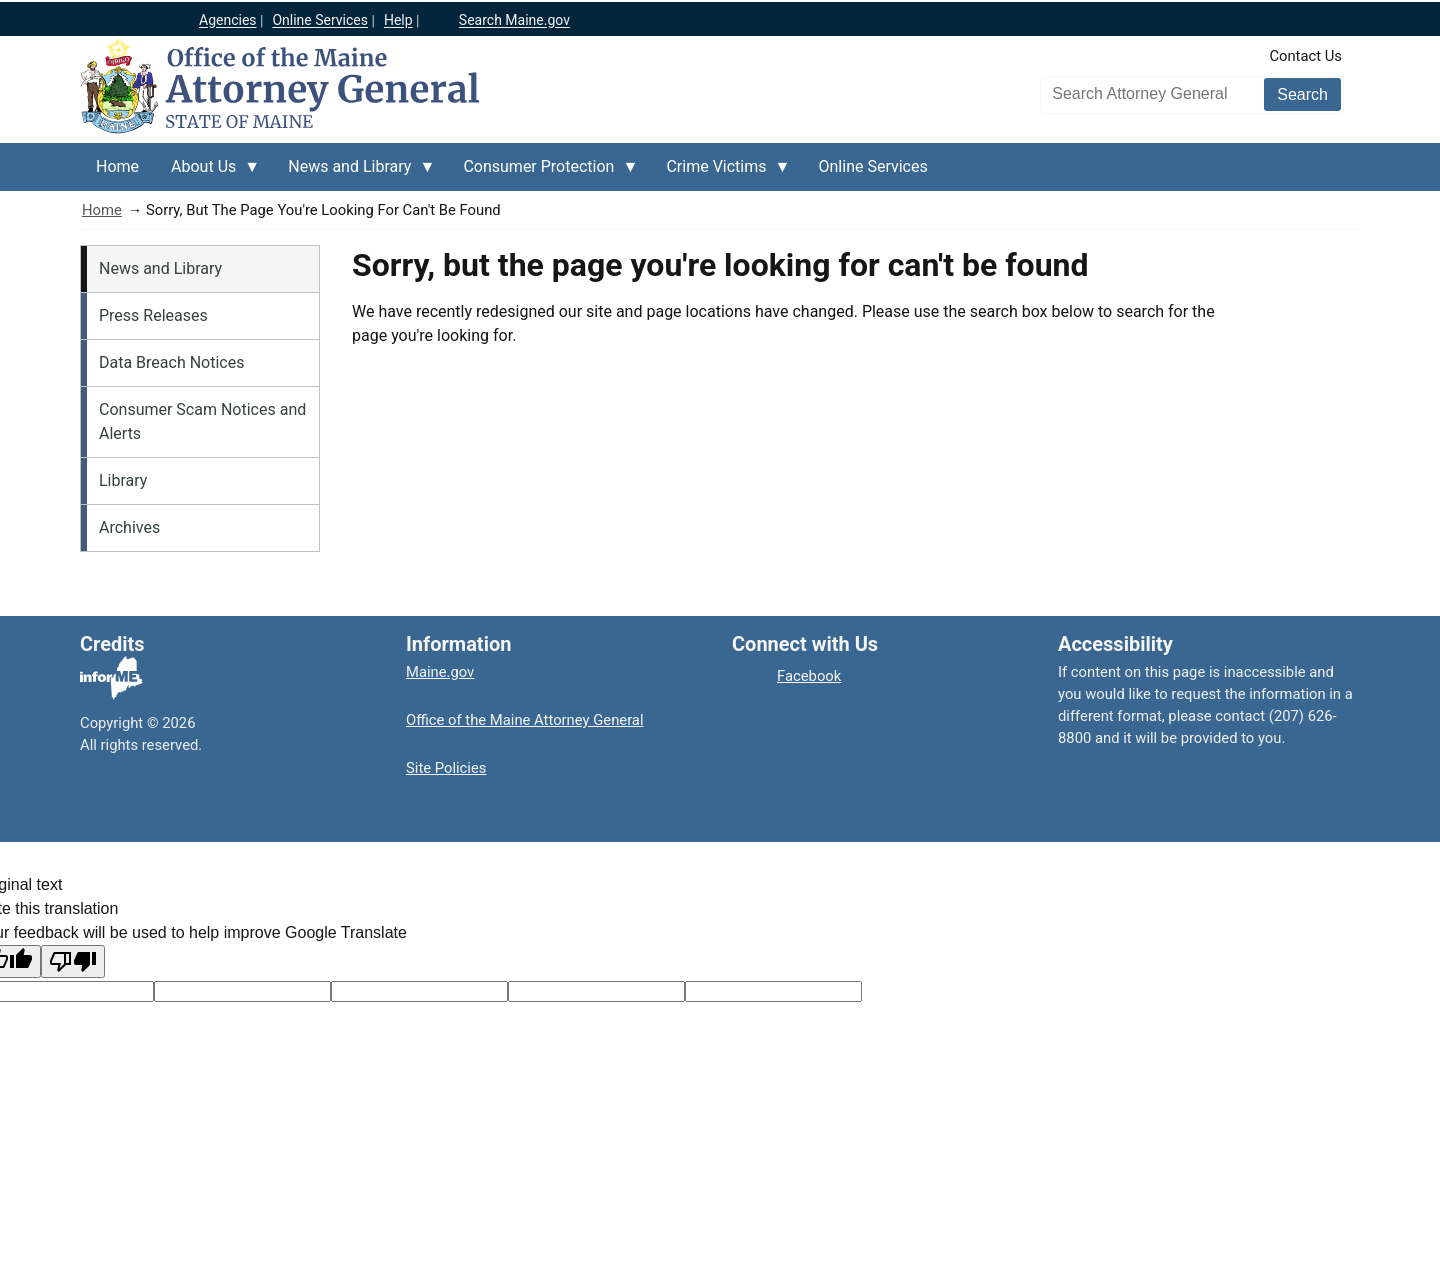 The height and width of the screenshot is (1263, 1440). I want to click on Home [menuitem], so click(117, 166).